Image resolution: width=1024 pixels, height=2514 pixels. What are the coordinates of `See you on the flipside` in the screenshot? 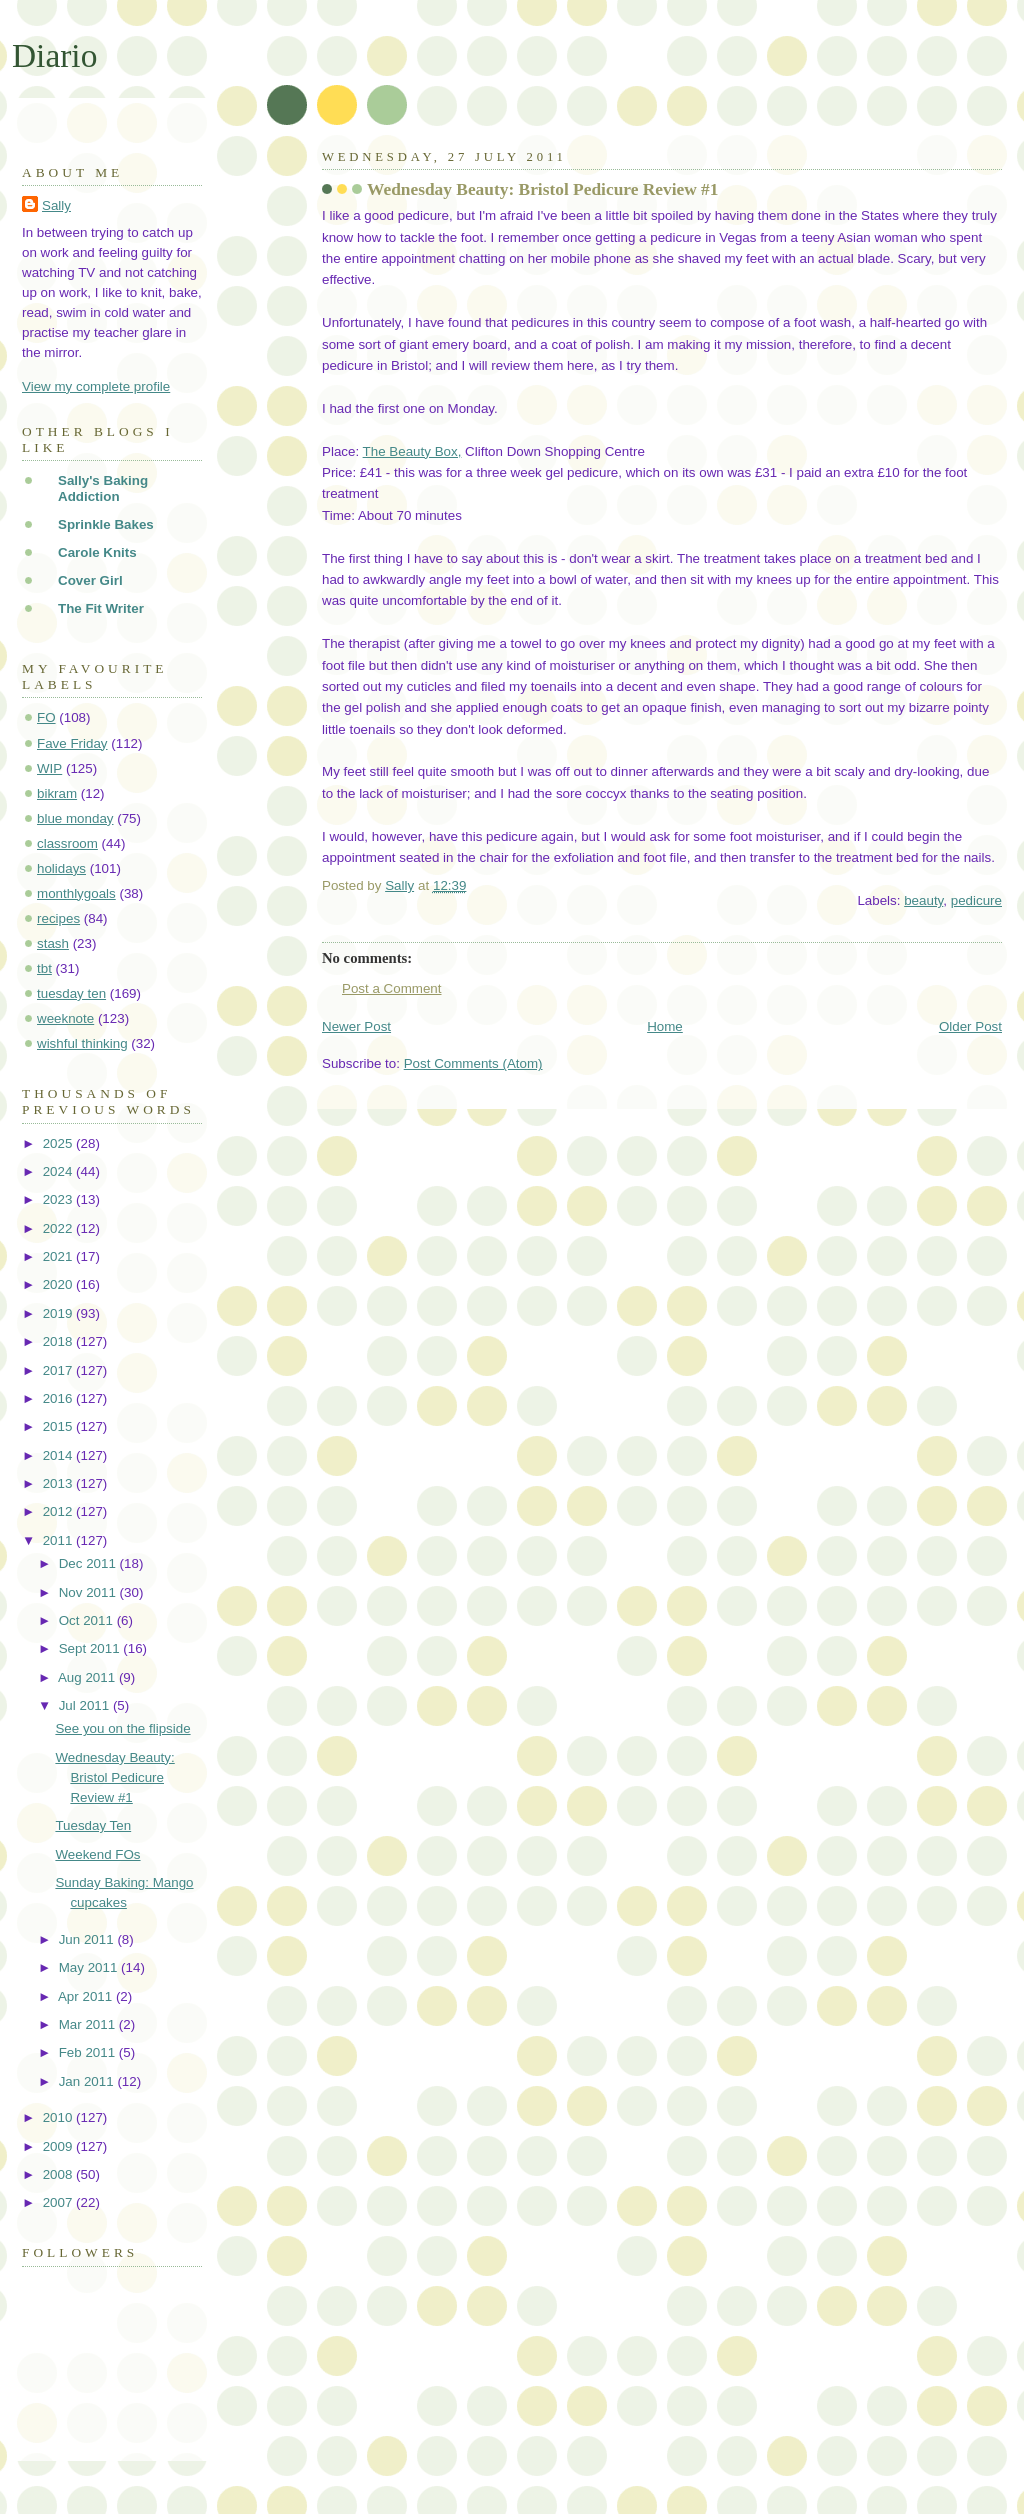 It's located at (122, 1728).